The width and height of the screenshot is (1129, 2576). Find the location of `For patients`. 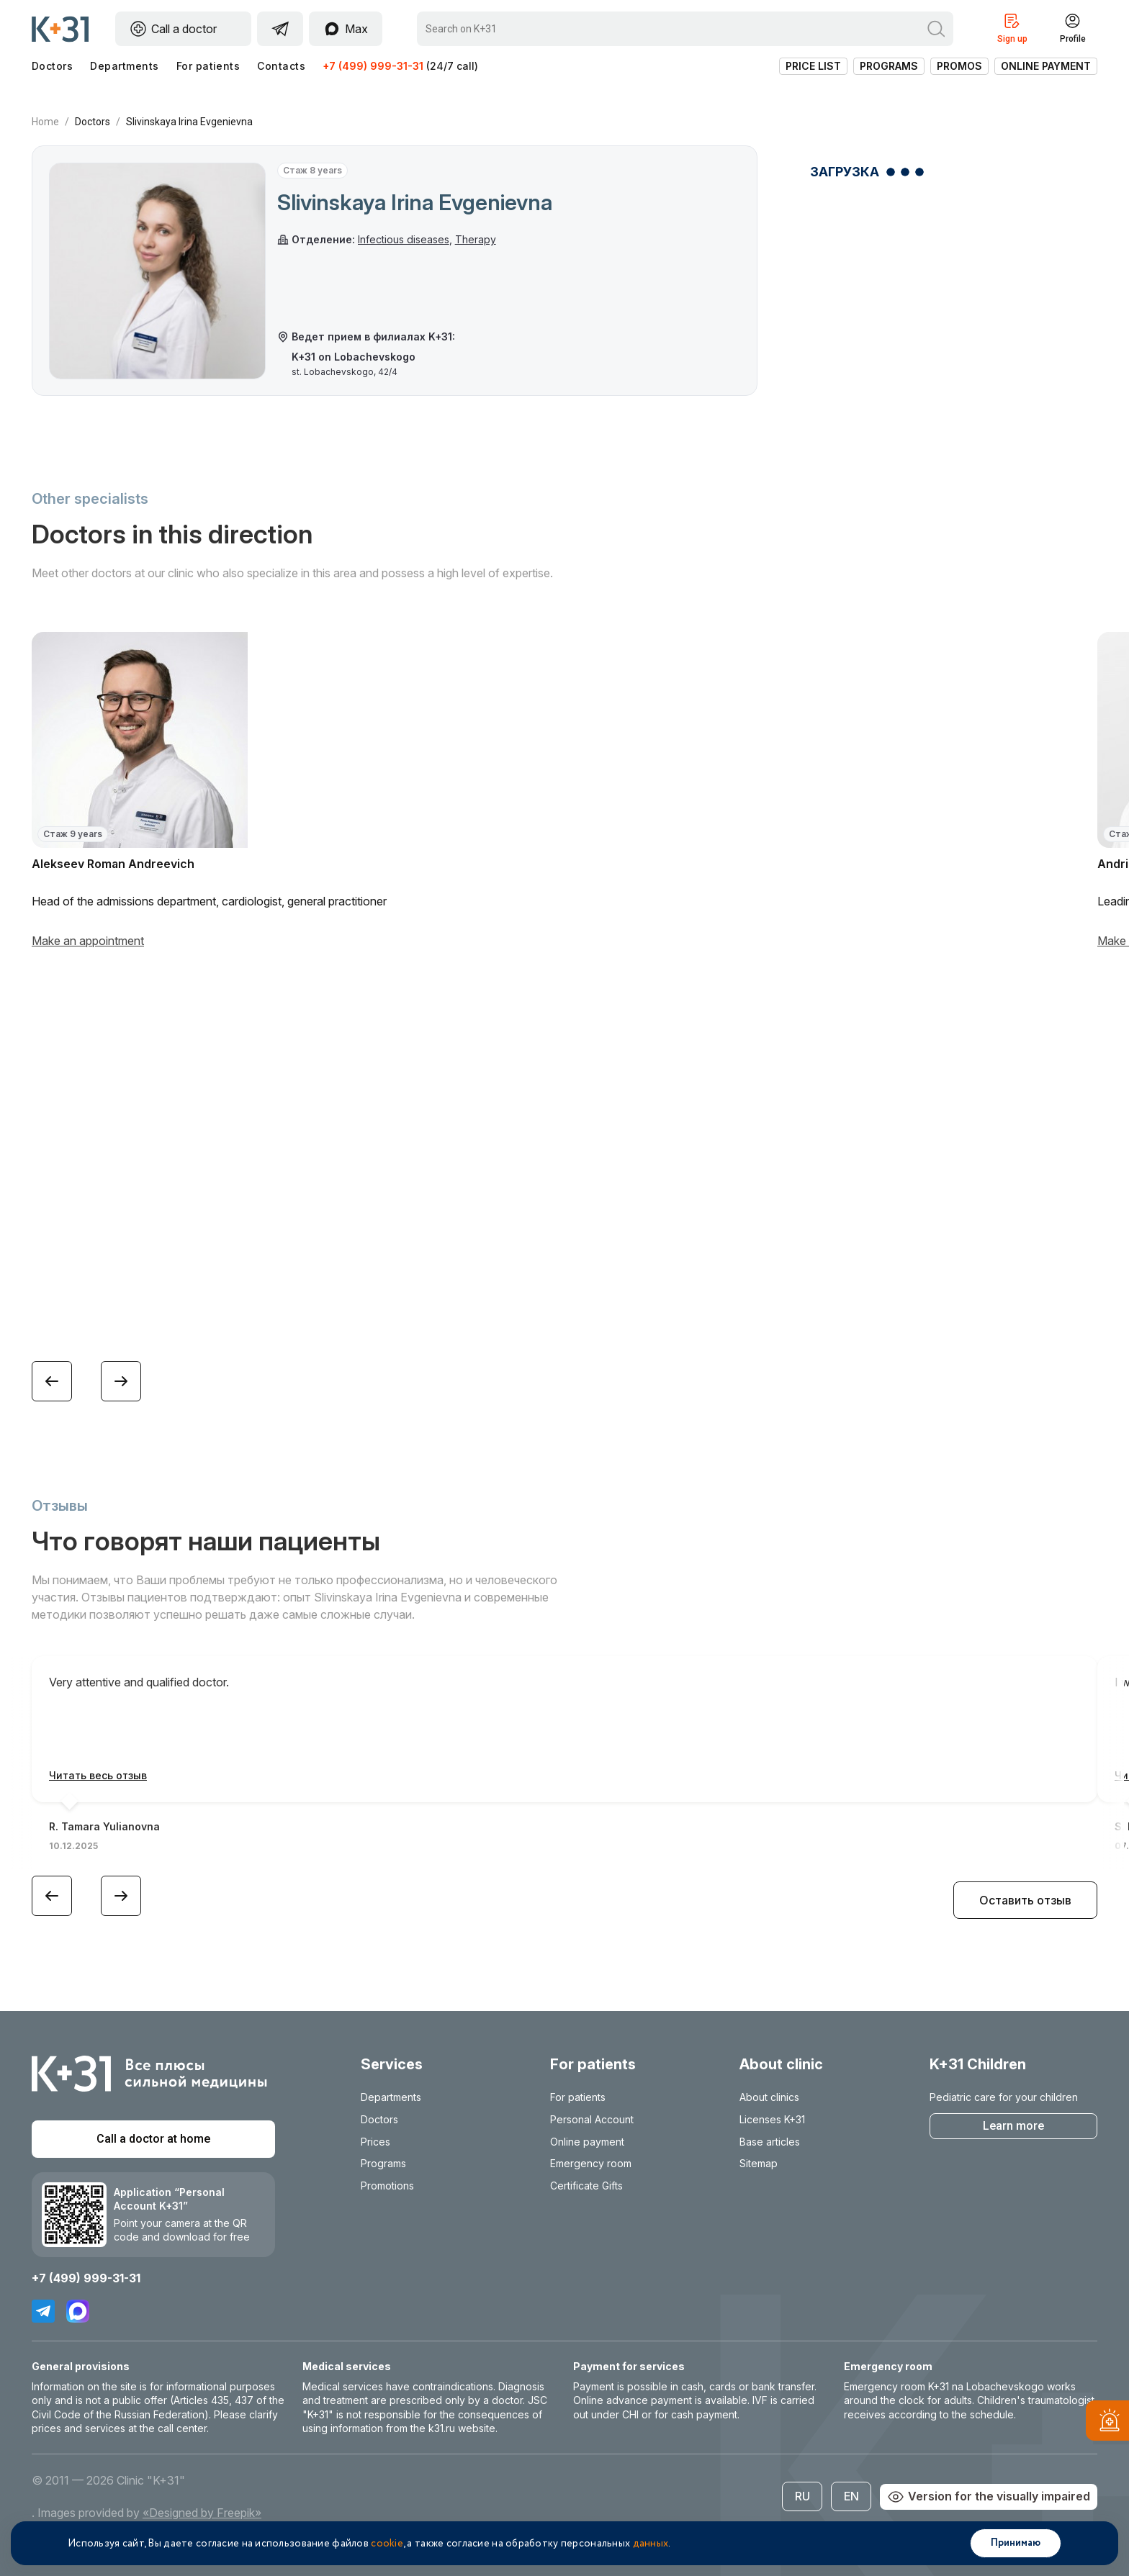

For patients is located at coordinates (208, 66).